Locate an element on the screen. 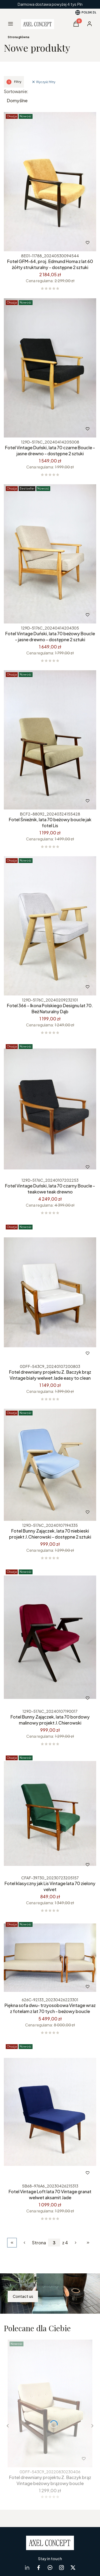 This screenshot has height=2576, width=100. [Przejdź do produktu Fotel Vintage Duński, lata 70 czarny Boucle - teakowe teak drewno.] is located at coordinates (50, 1109).